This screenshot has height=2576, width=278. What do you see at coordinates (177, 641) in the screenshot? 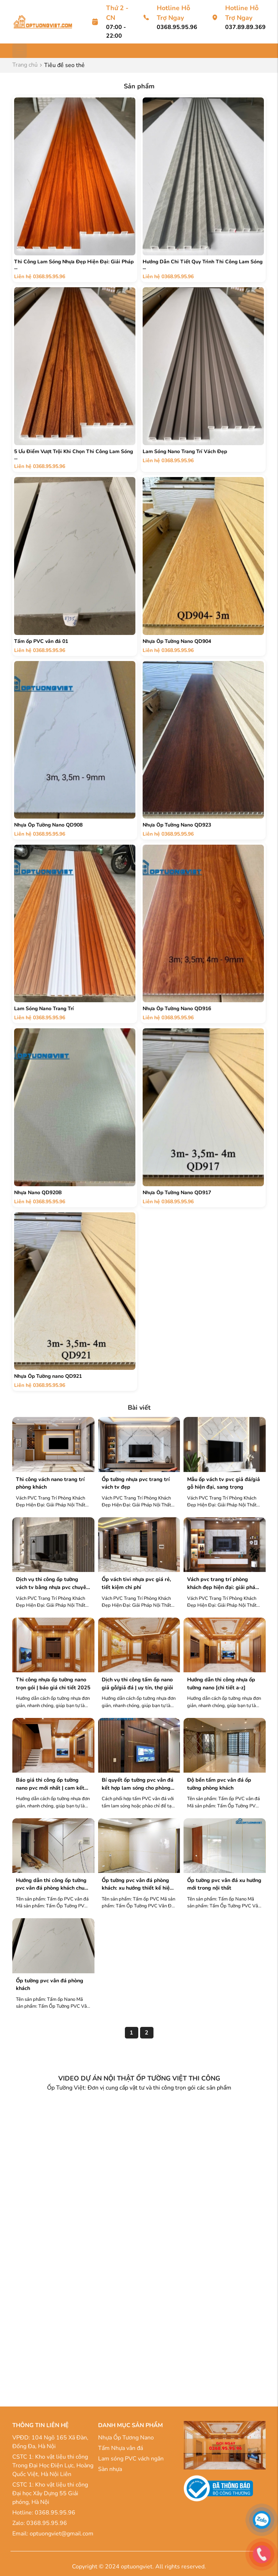
I see `Nhựa Ốp Tường Nano QD904` at bounding box center [177, 641].